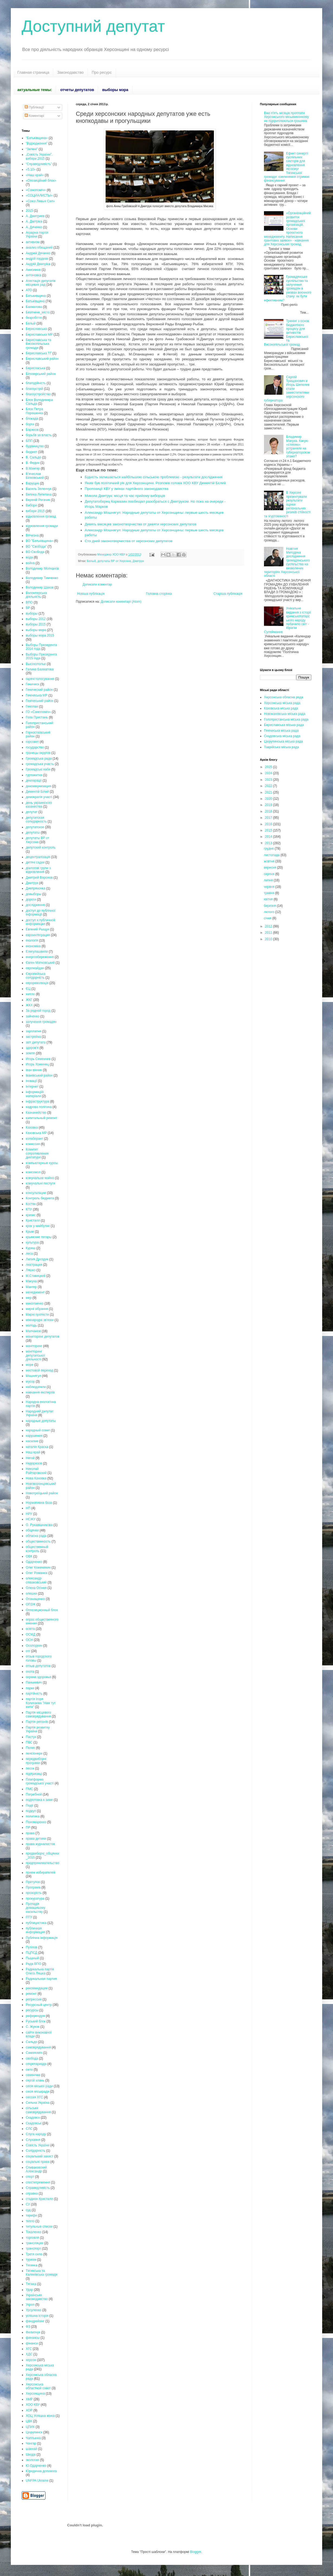  I want to click on Елигулашвили, so click(37, 951).